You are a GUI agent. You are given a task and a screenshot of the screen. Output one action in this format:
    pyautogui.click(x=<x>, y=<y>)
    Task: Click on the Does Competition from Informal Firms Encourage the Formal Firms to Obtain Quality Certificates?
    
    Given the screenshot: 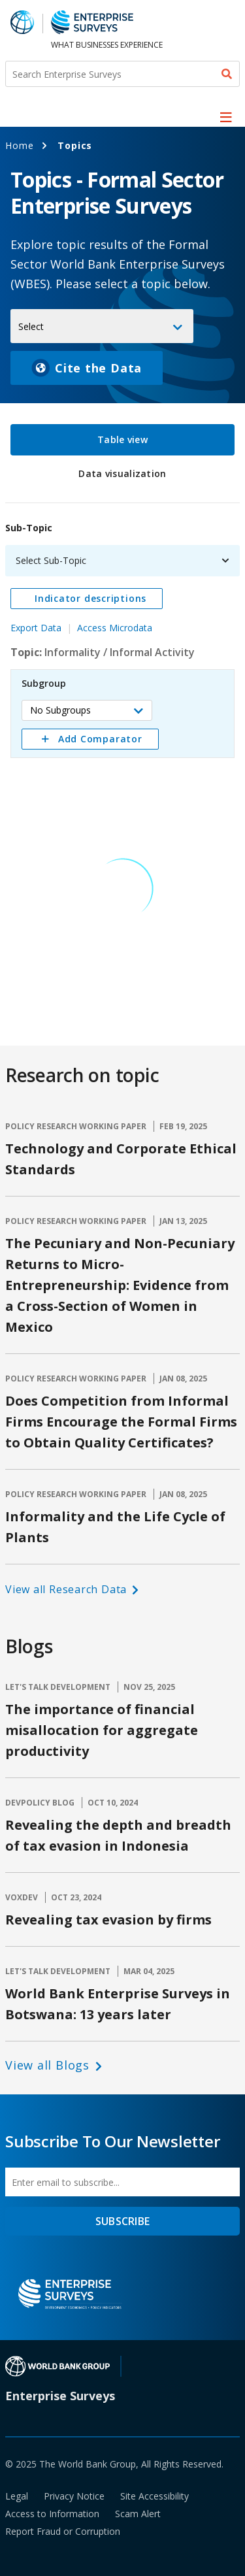 What is the action you would take?
    pyautogui.click(x=121, y=1421)
    